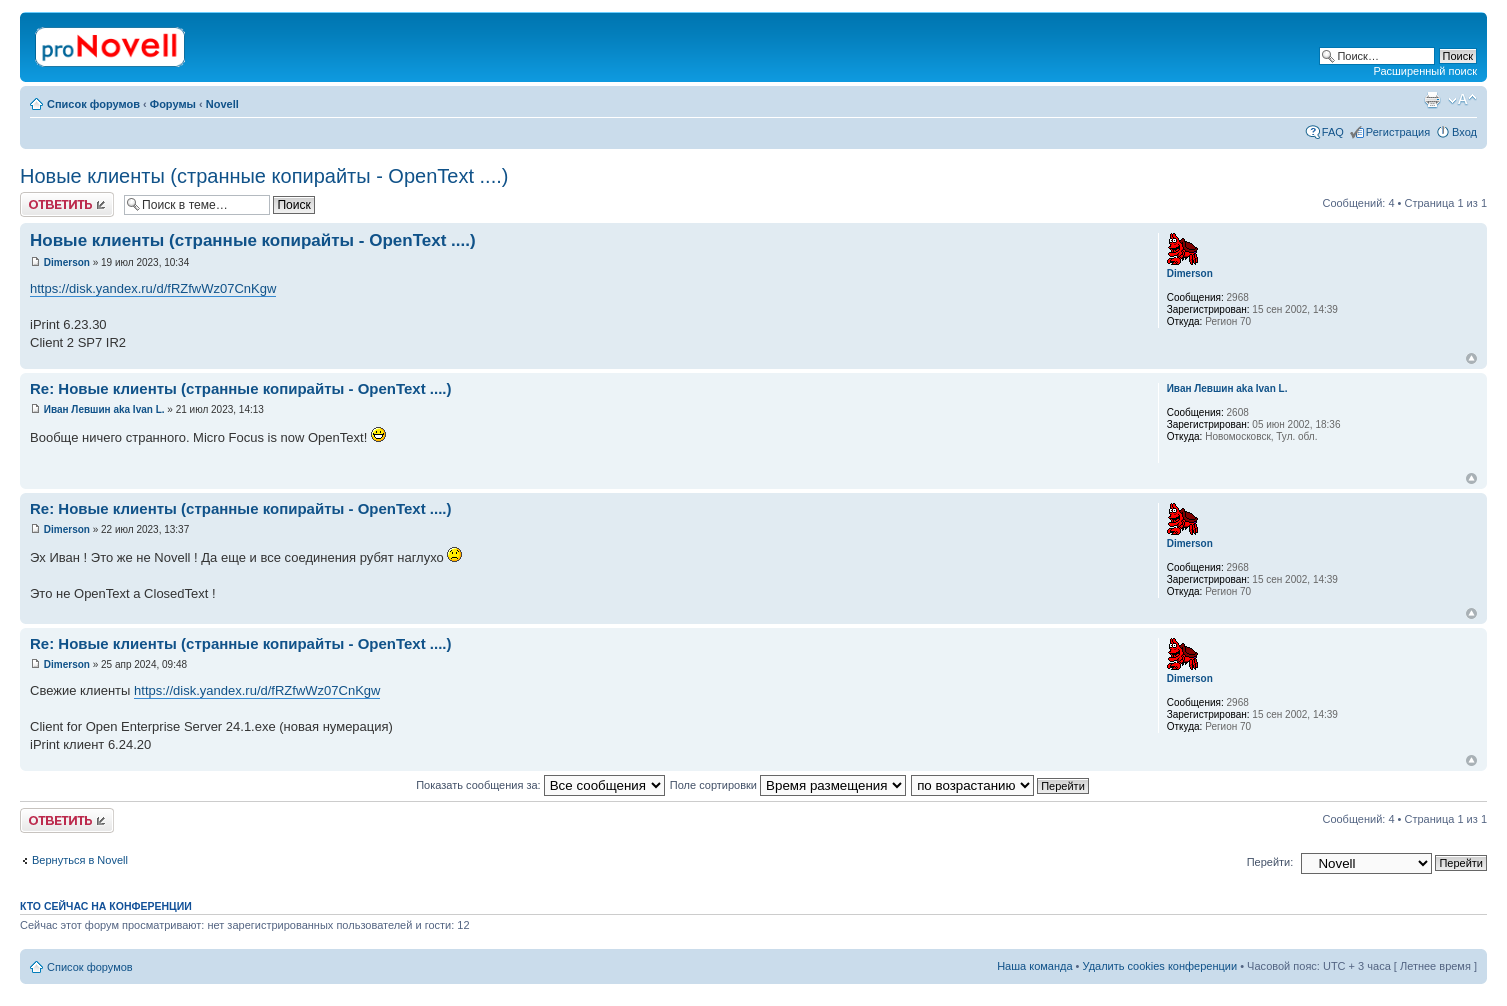 The height and width of the screenshot is (1006, 1507). I want to click on Перейти:, so click(1270, 862).